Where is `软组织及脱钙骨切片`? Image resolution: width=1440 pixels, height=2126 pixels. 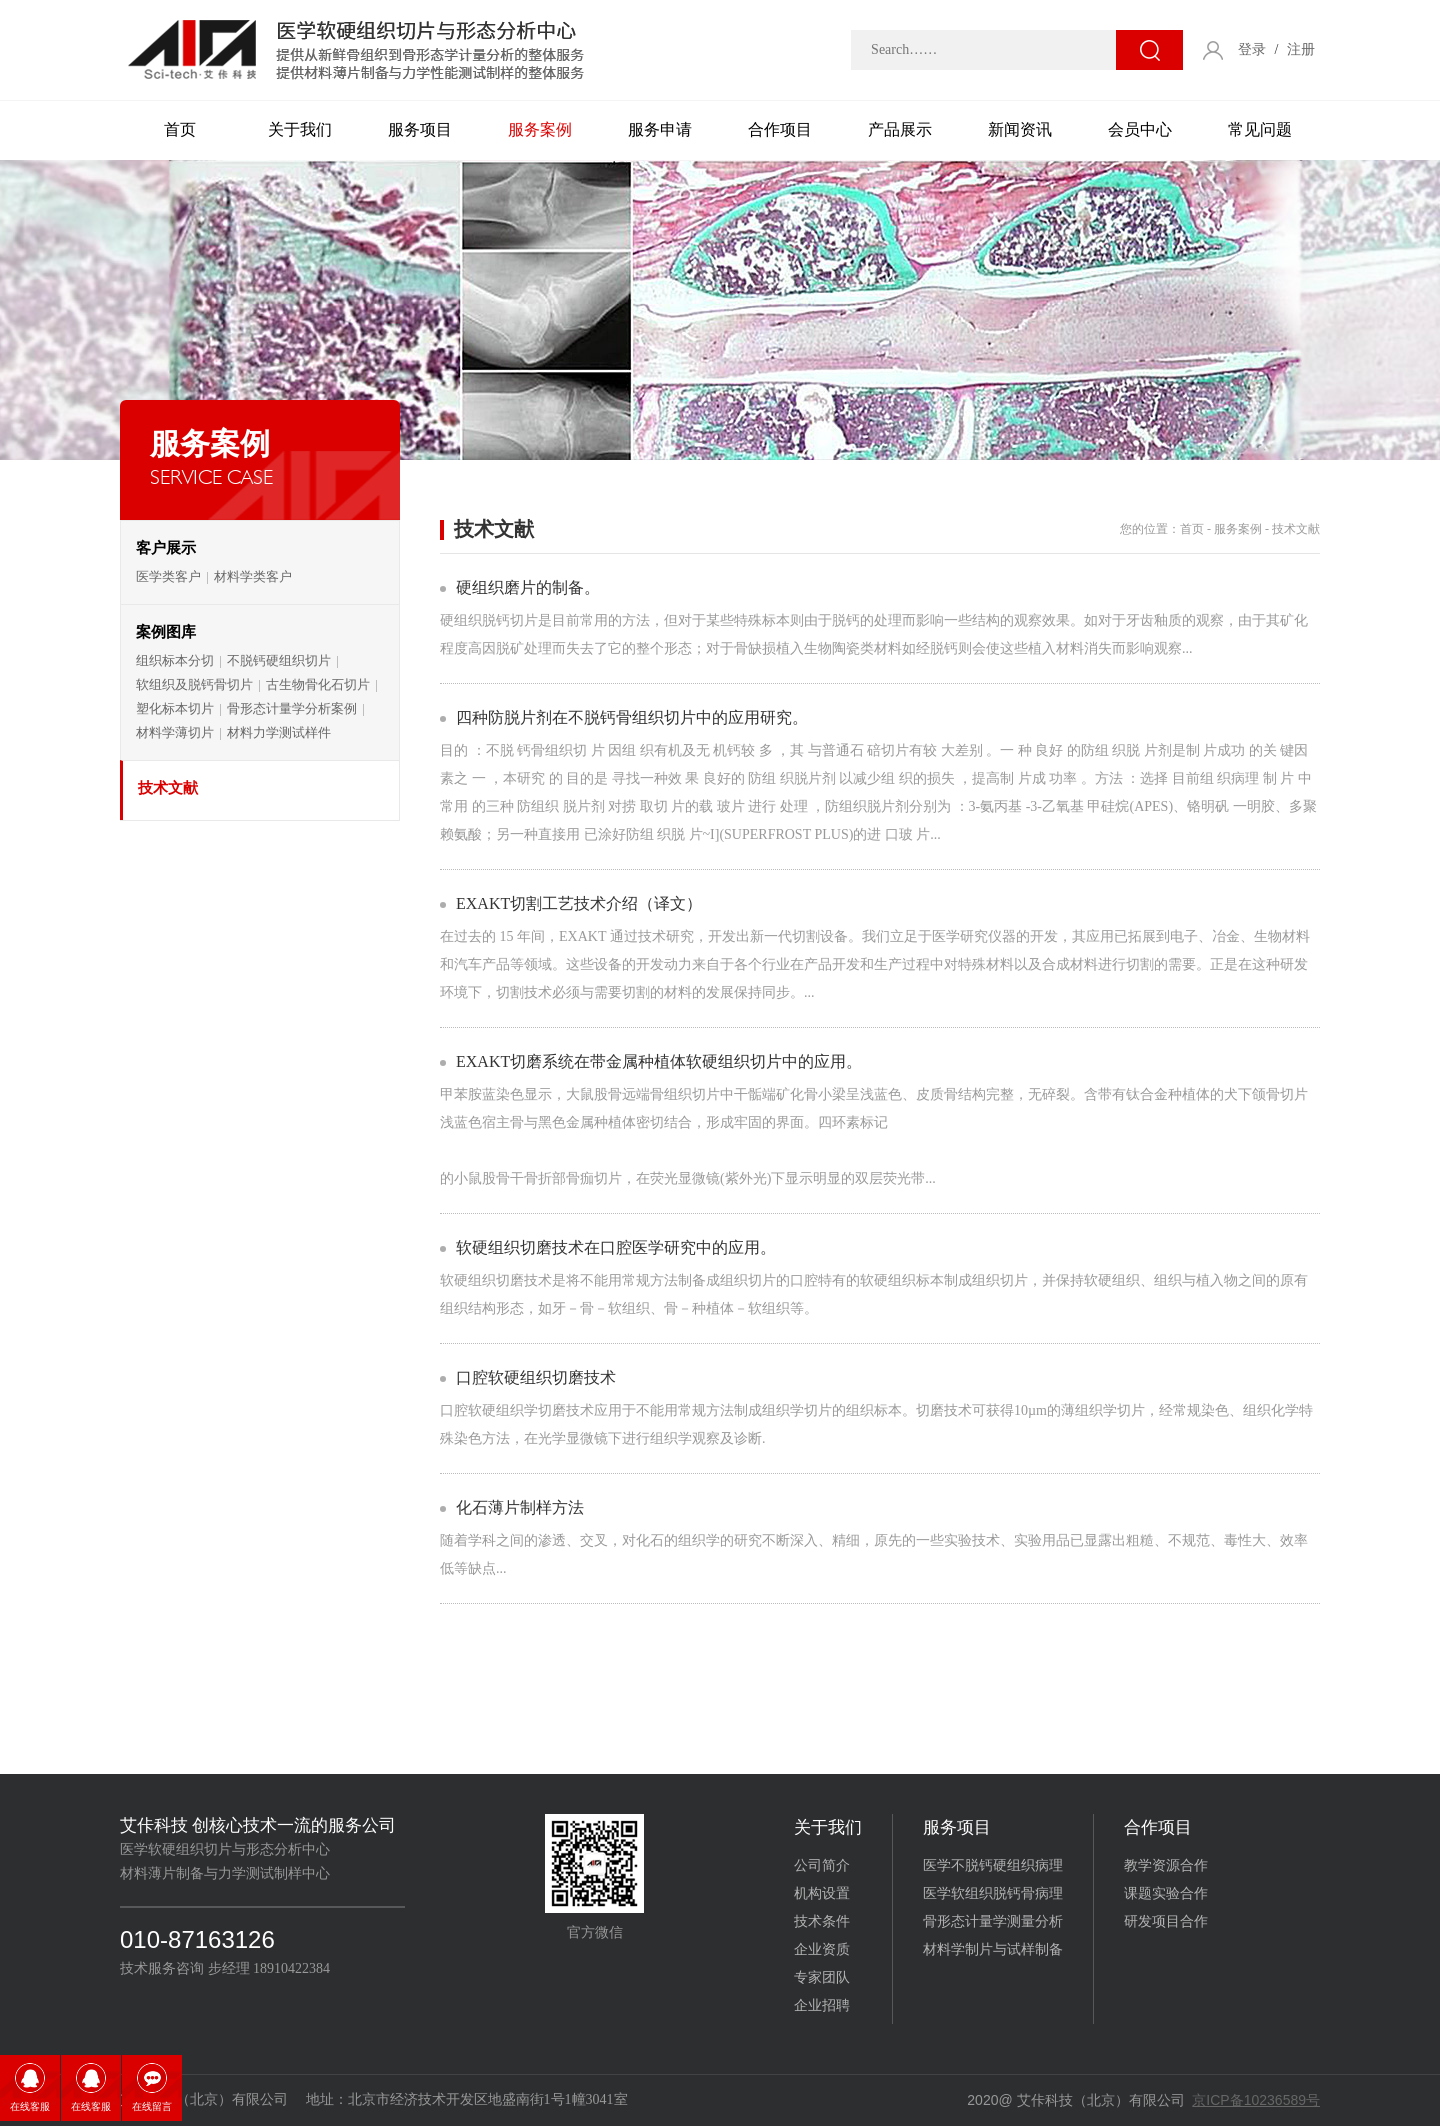
软组织及脱钙骨切片 is located at coordinates (194, 684).